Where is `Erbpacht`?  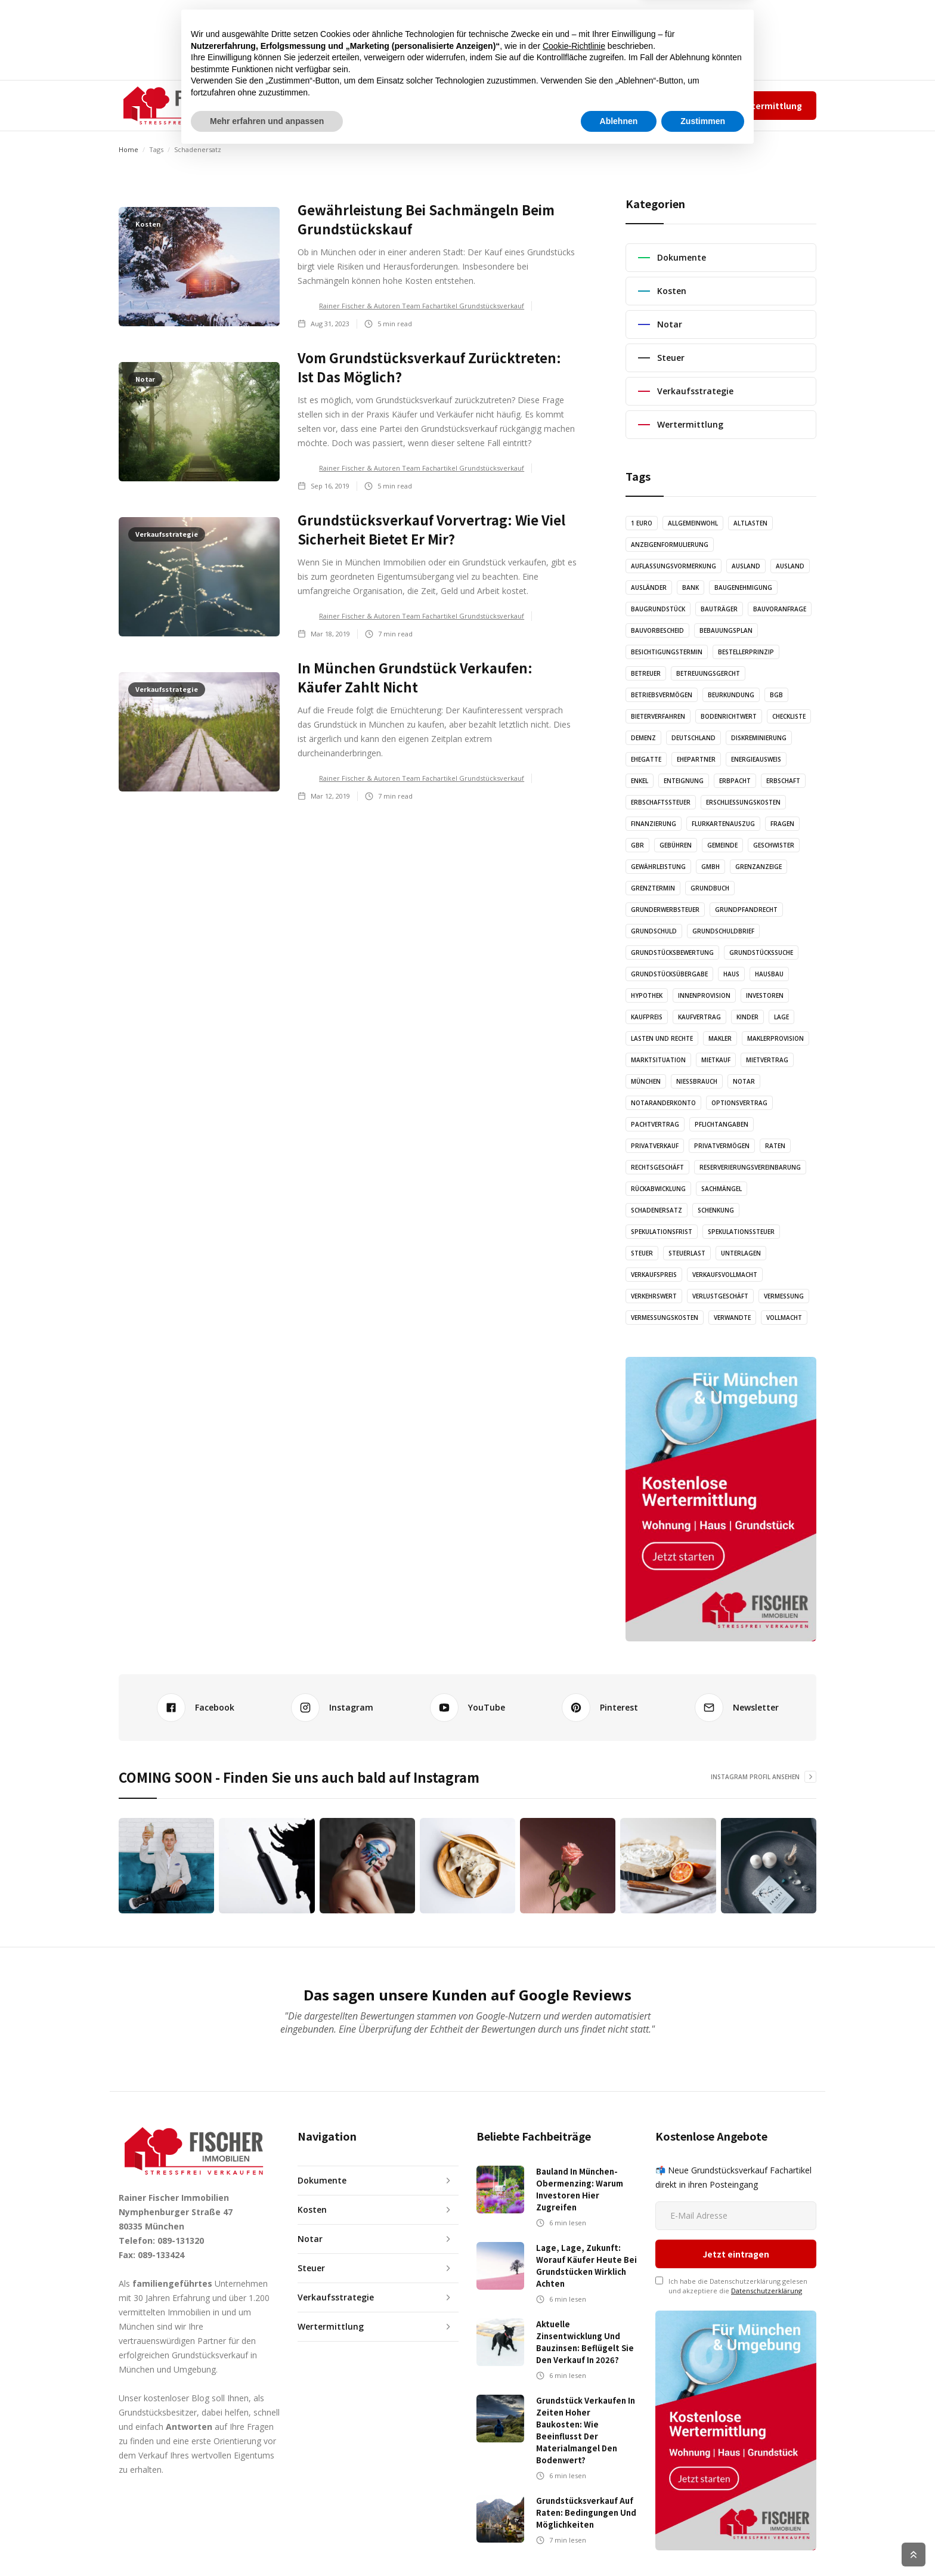
Erbpacht is located at coordinates (735, 781).